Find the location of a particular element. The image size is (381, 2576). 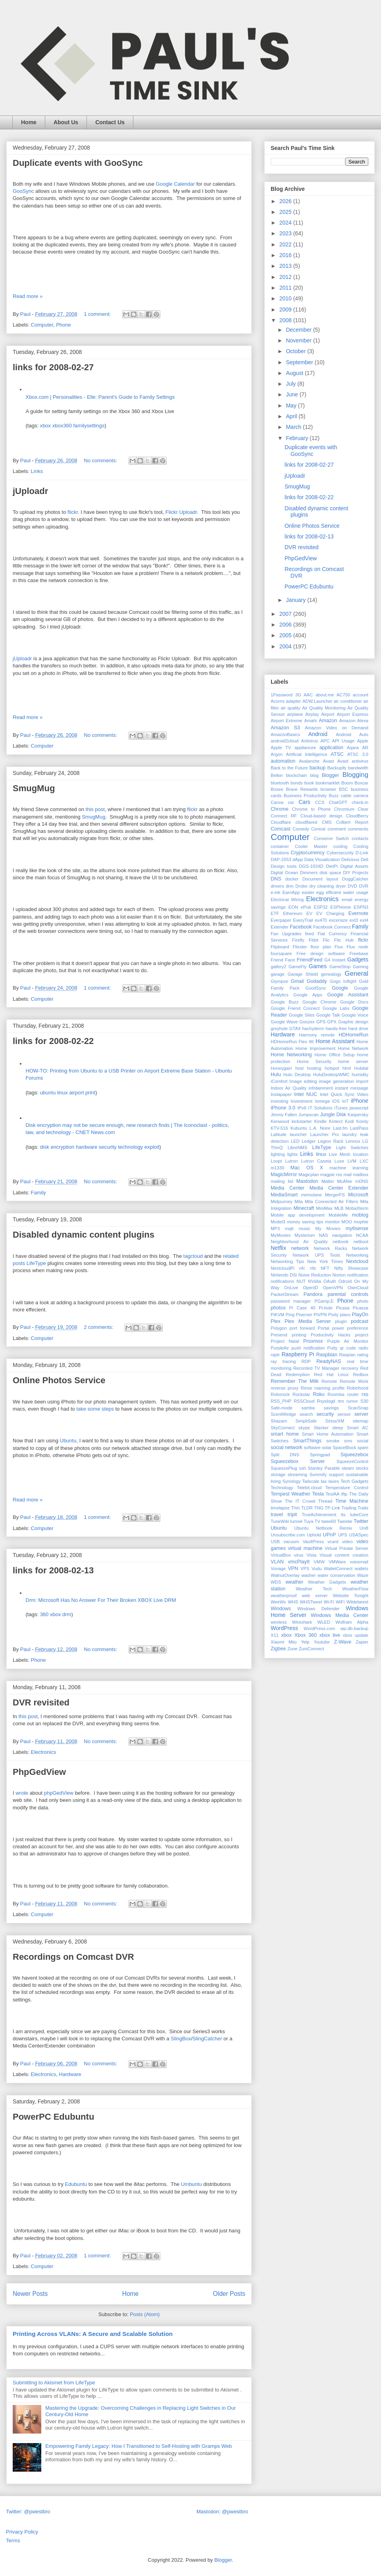

Dell is located at coordinates (364, 859).